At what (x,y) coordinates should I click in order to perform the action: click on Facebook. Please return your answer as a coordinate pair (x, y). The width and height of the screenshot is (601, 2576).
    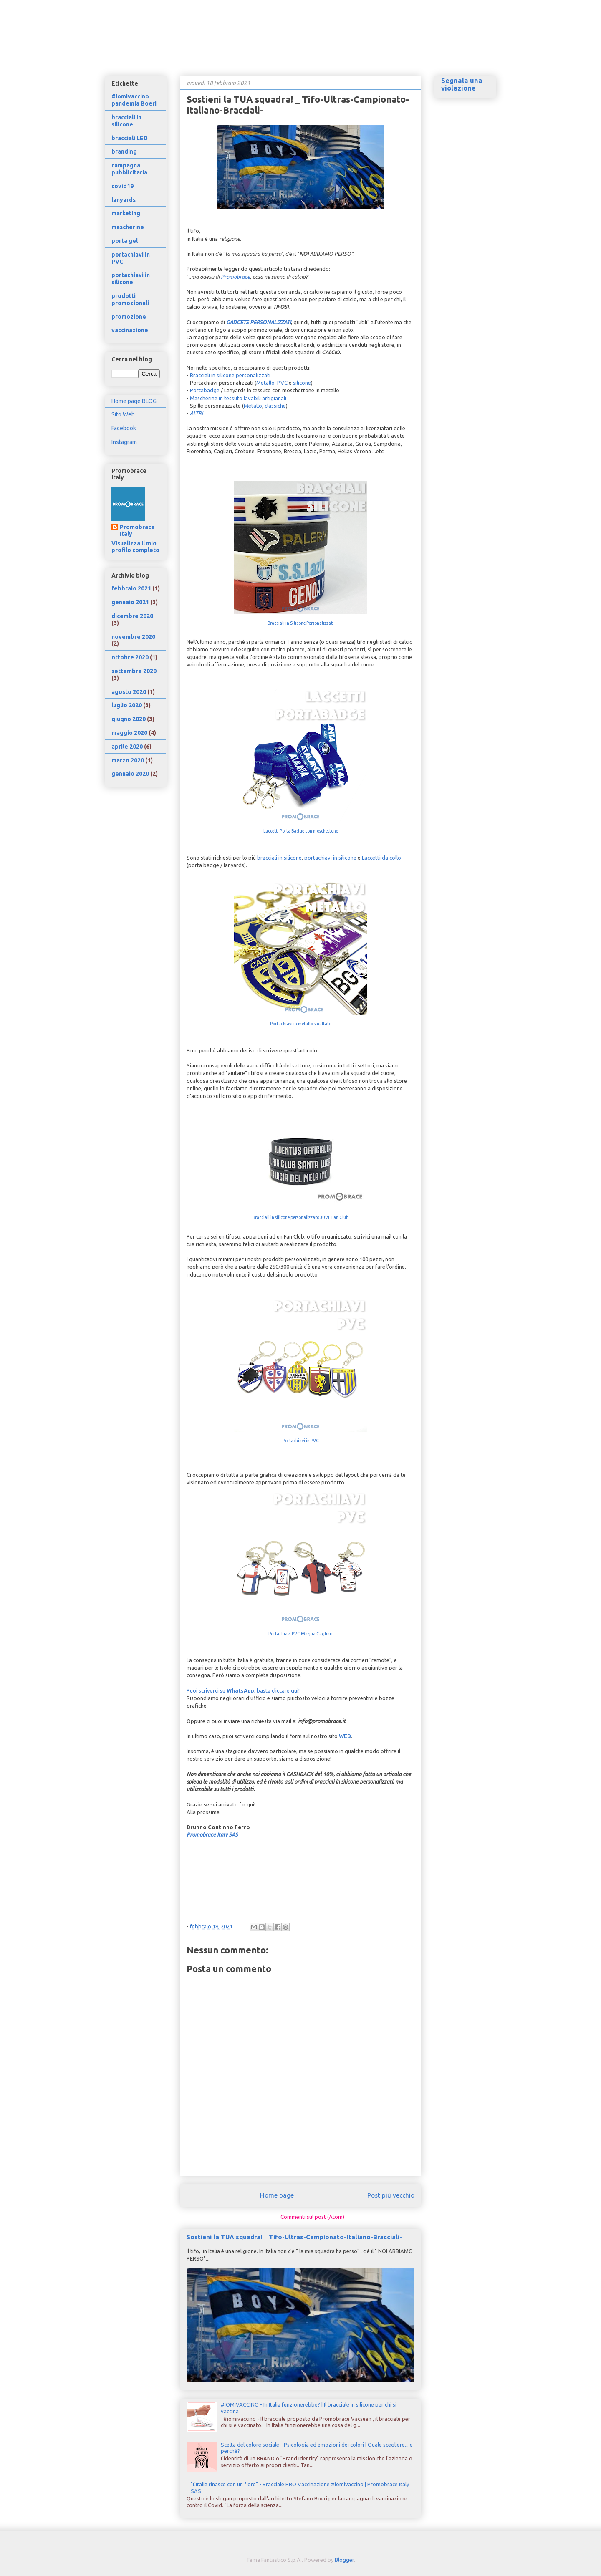
    Looking at the image, I should click on (123, 428).